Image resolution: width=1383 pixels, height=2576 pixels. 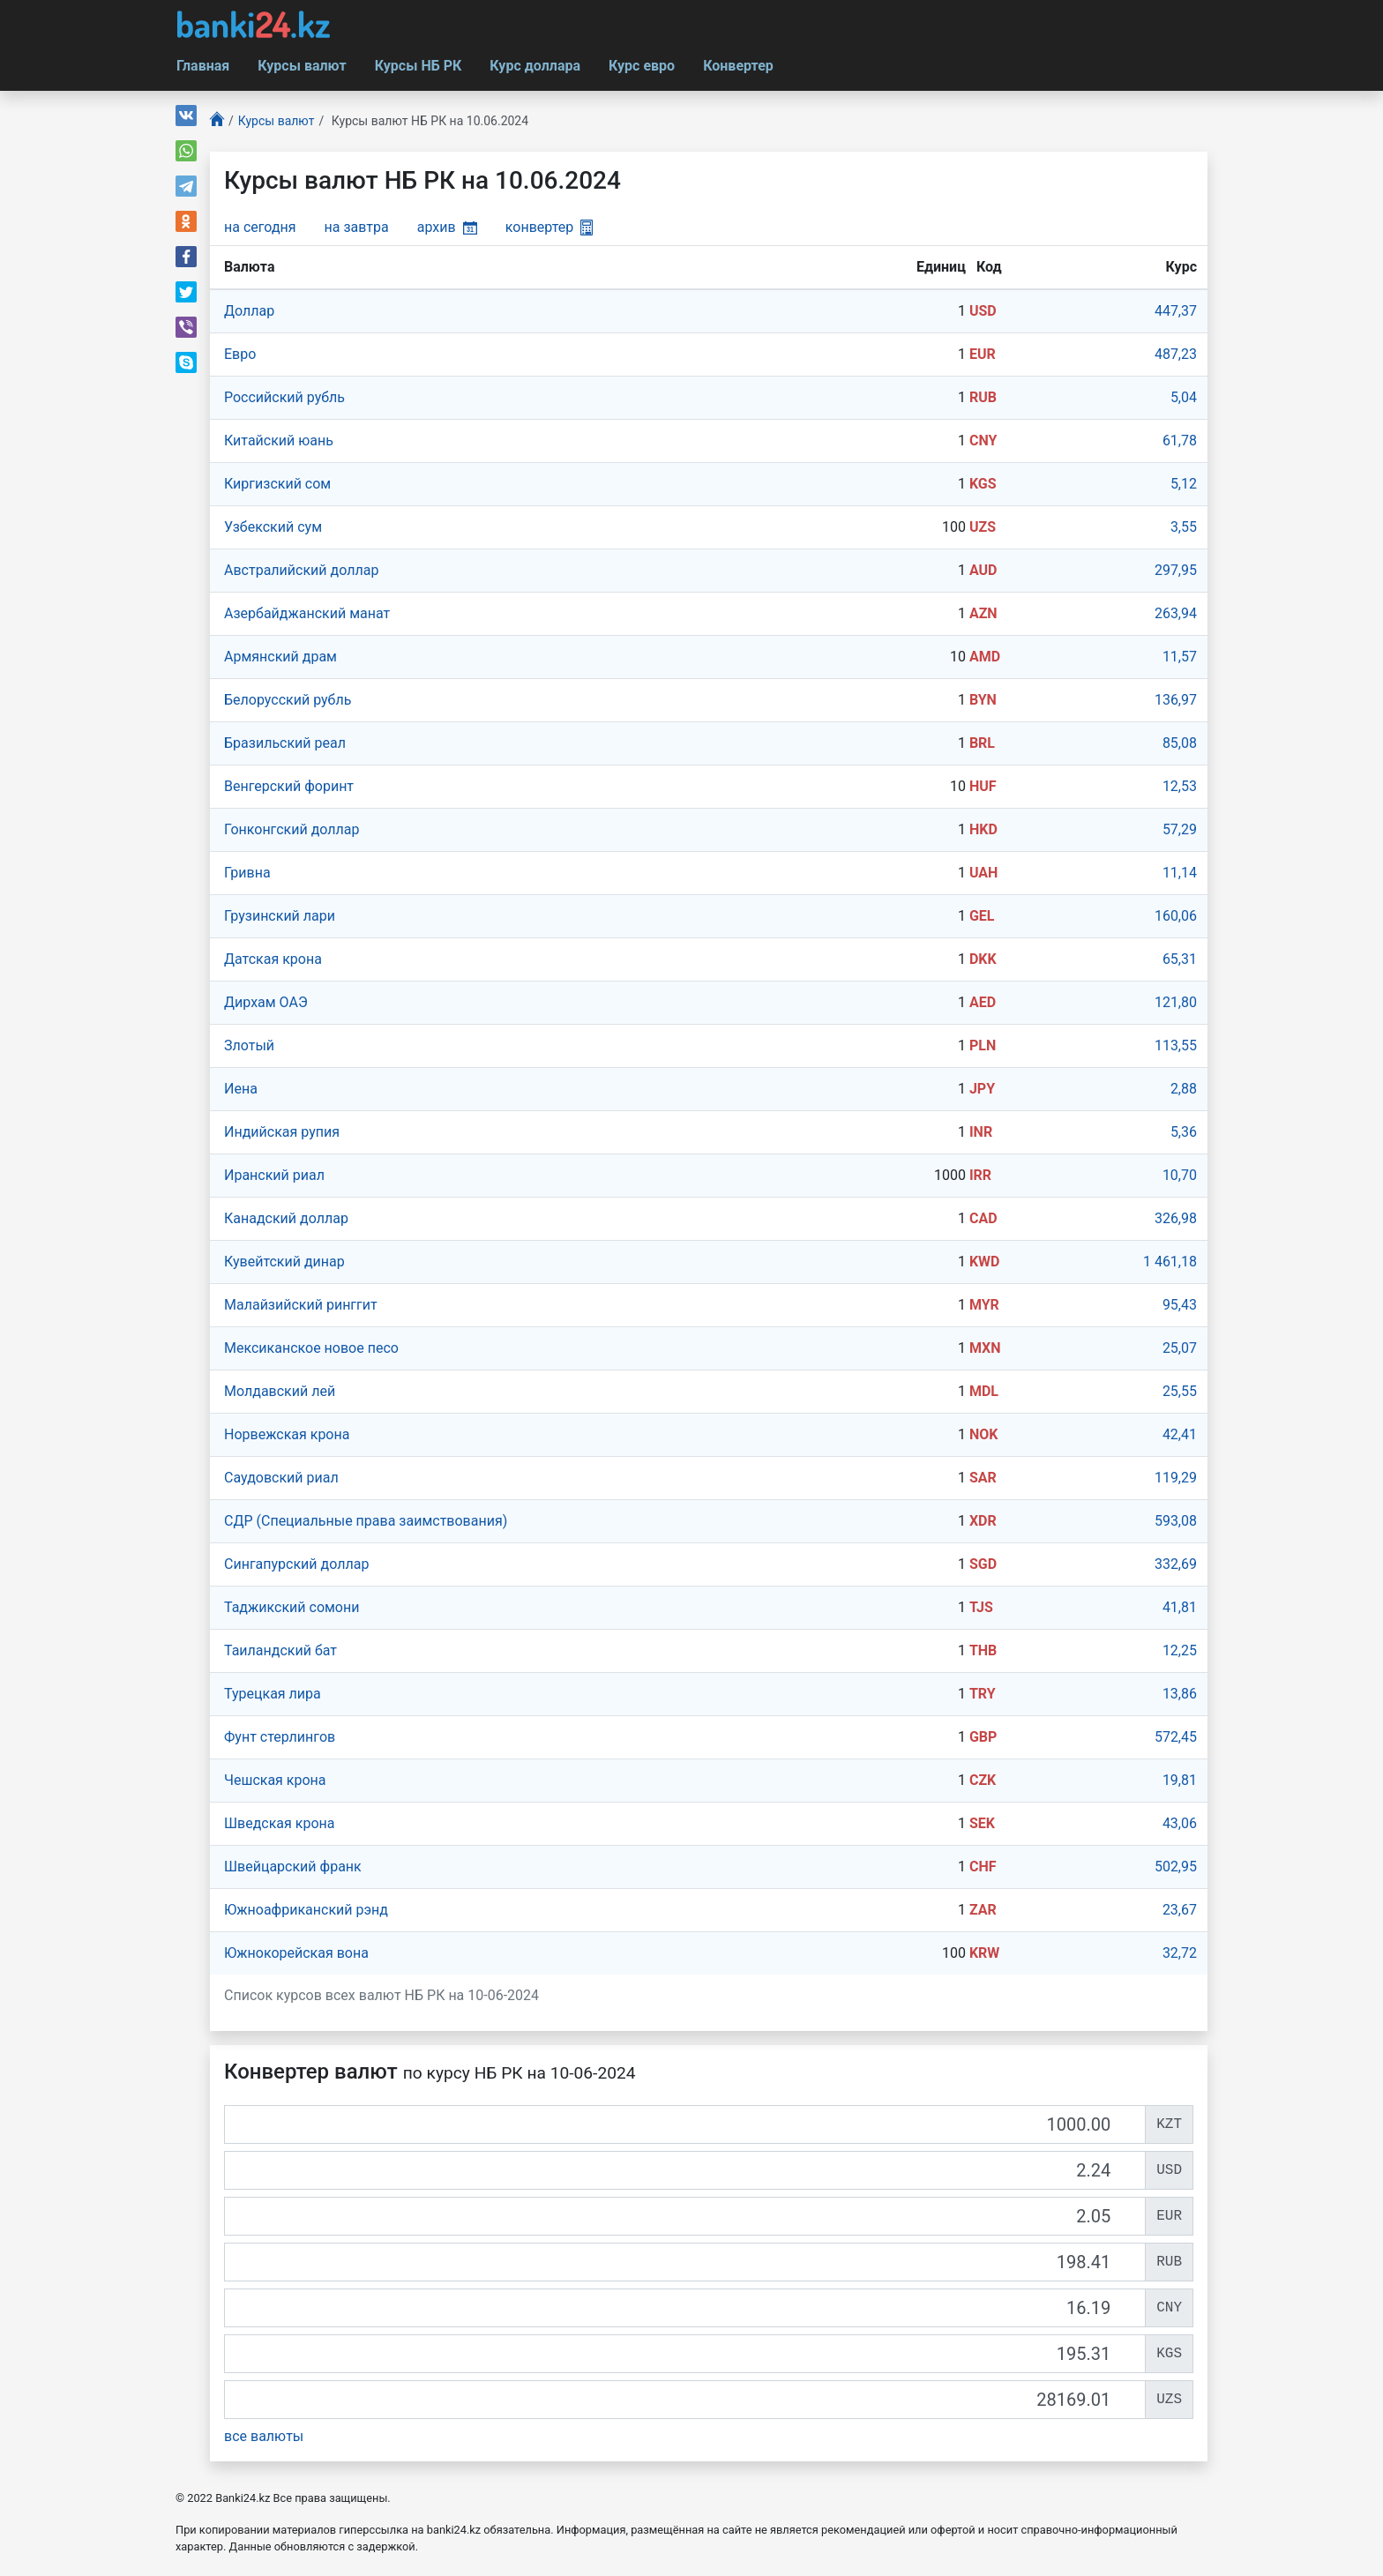 I want to click on на завтра, so click(x=357, y=227).